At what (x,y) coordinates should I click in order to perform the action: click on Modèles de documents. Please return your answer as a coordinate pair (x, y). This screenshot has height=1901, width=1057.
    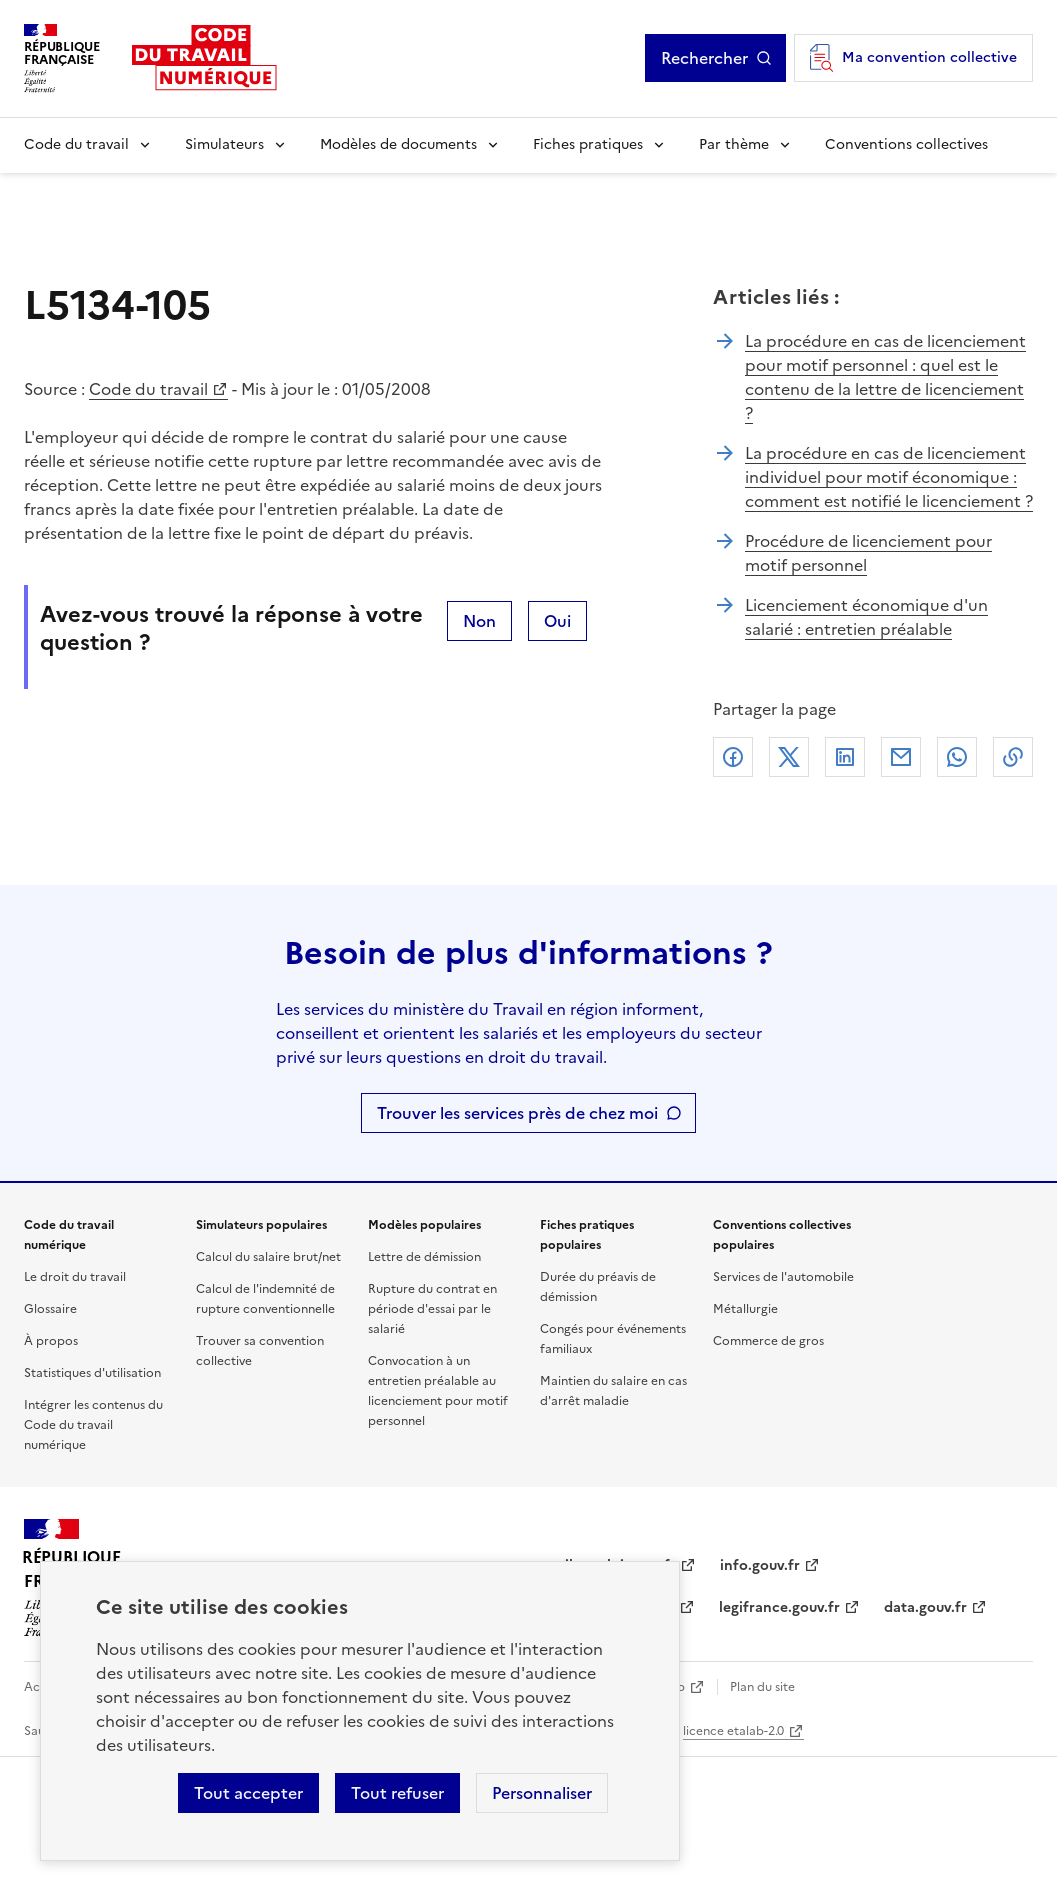
    Looking at the image, I should click on (398, 144).